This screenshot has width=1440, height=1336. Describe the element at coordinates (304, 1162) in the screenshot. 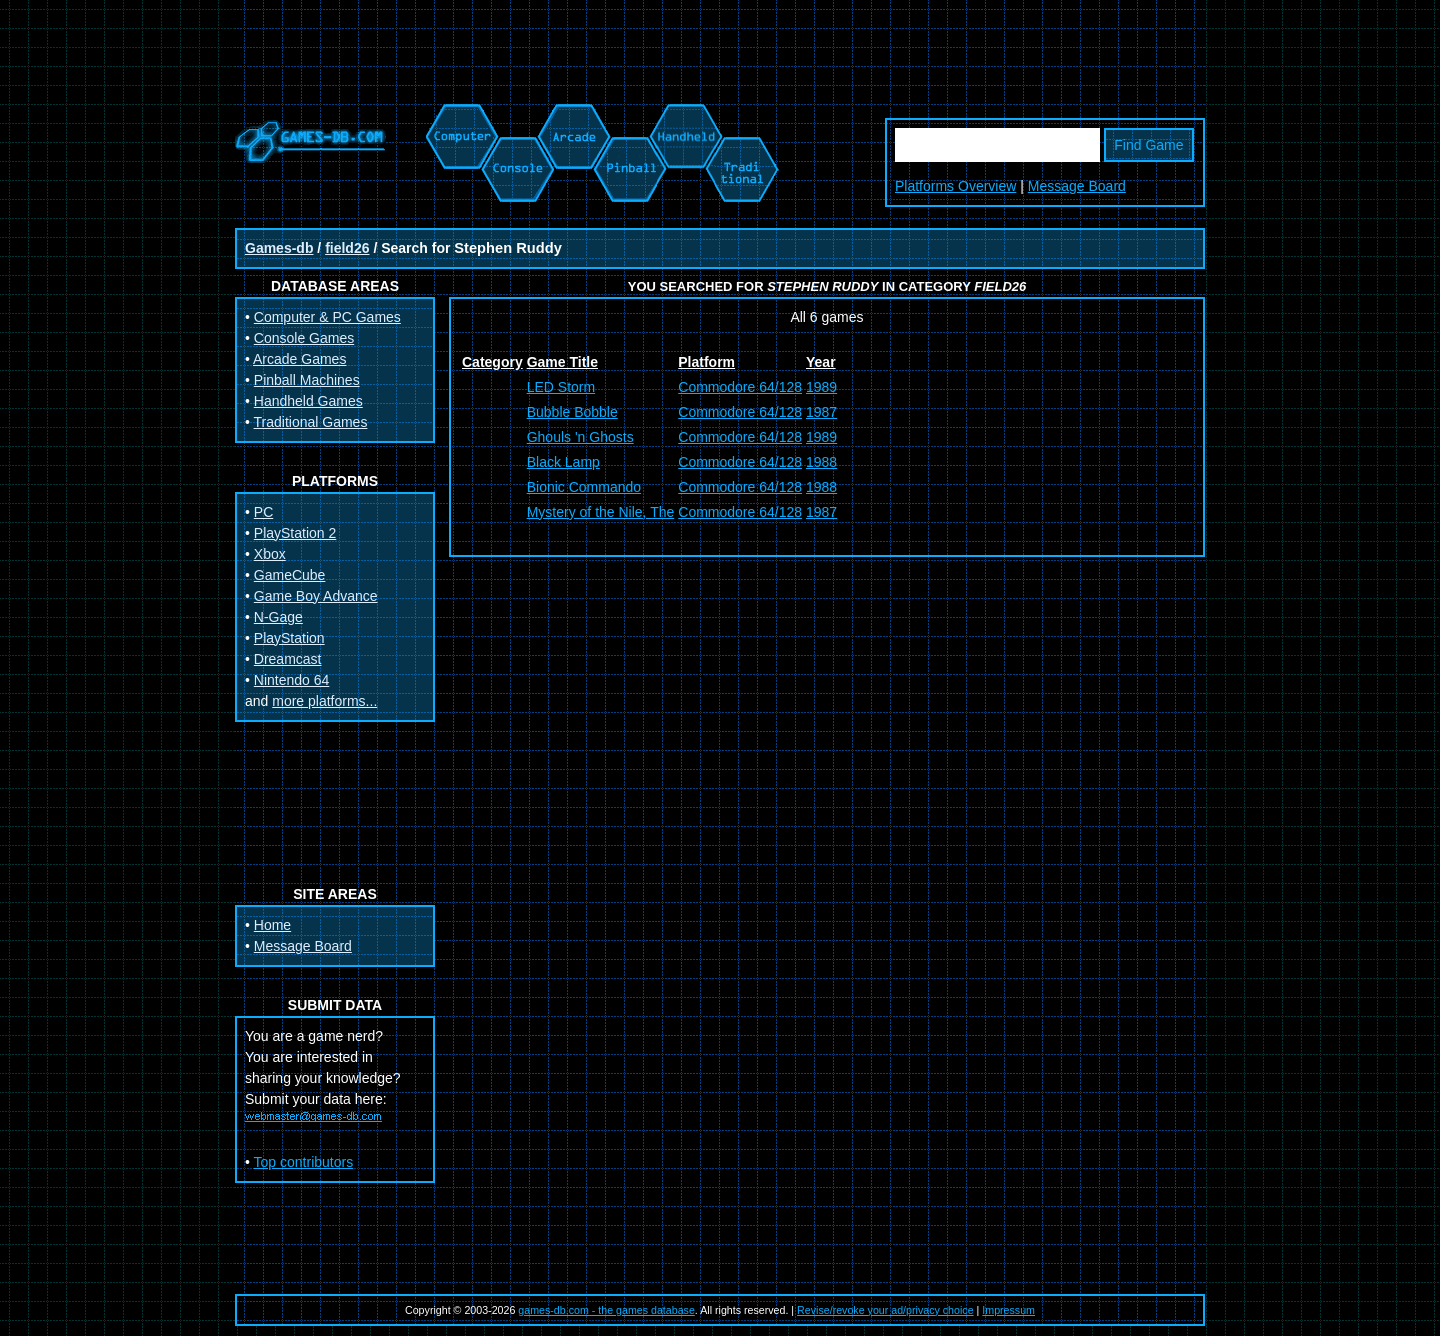

I see `Top contributors` at that location.